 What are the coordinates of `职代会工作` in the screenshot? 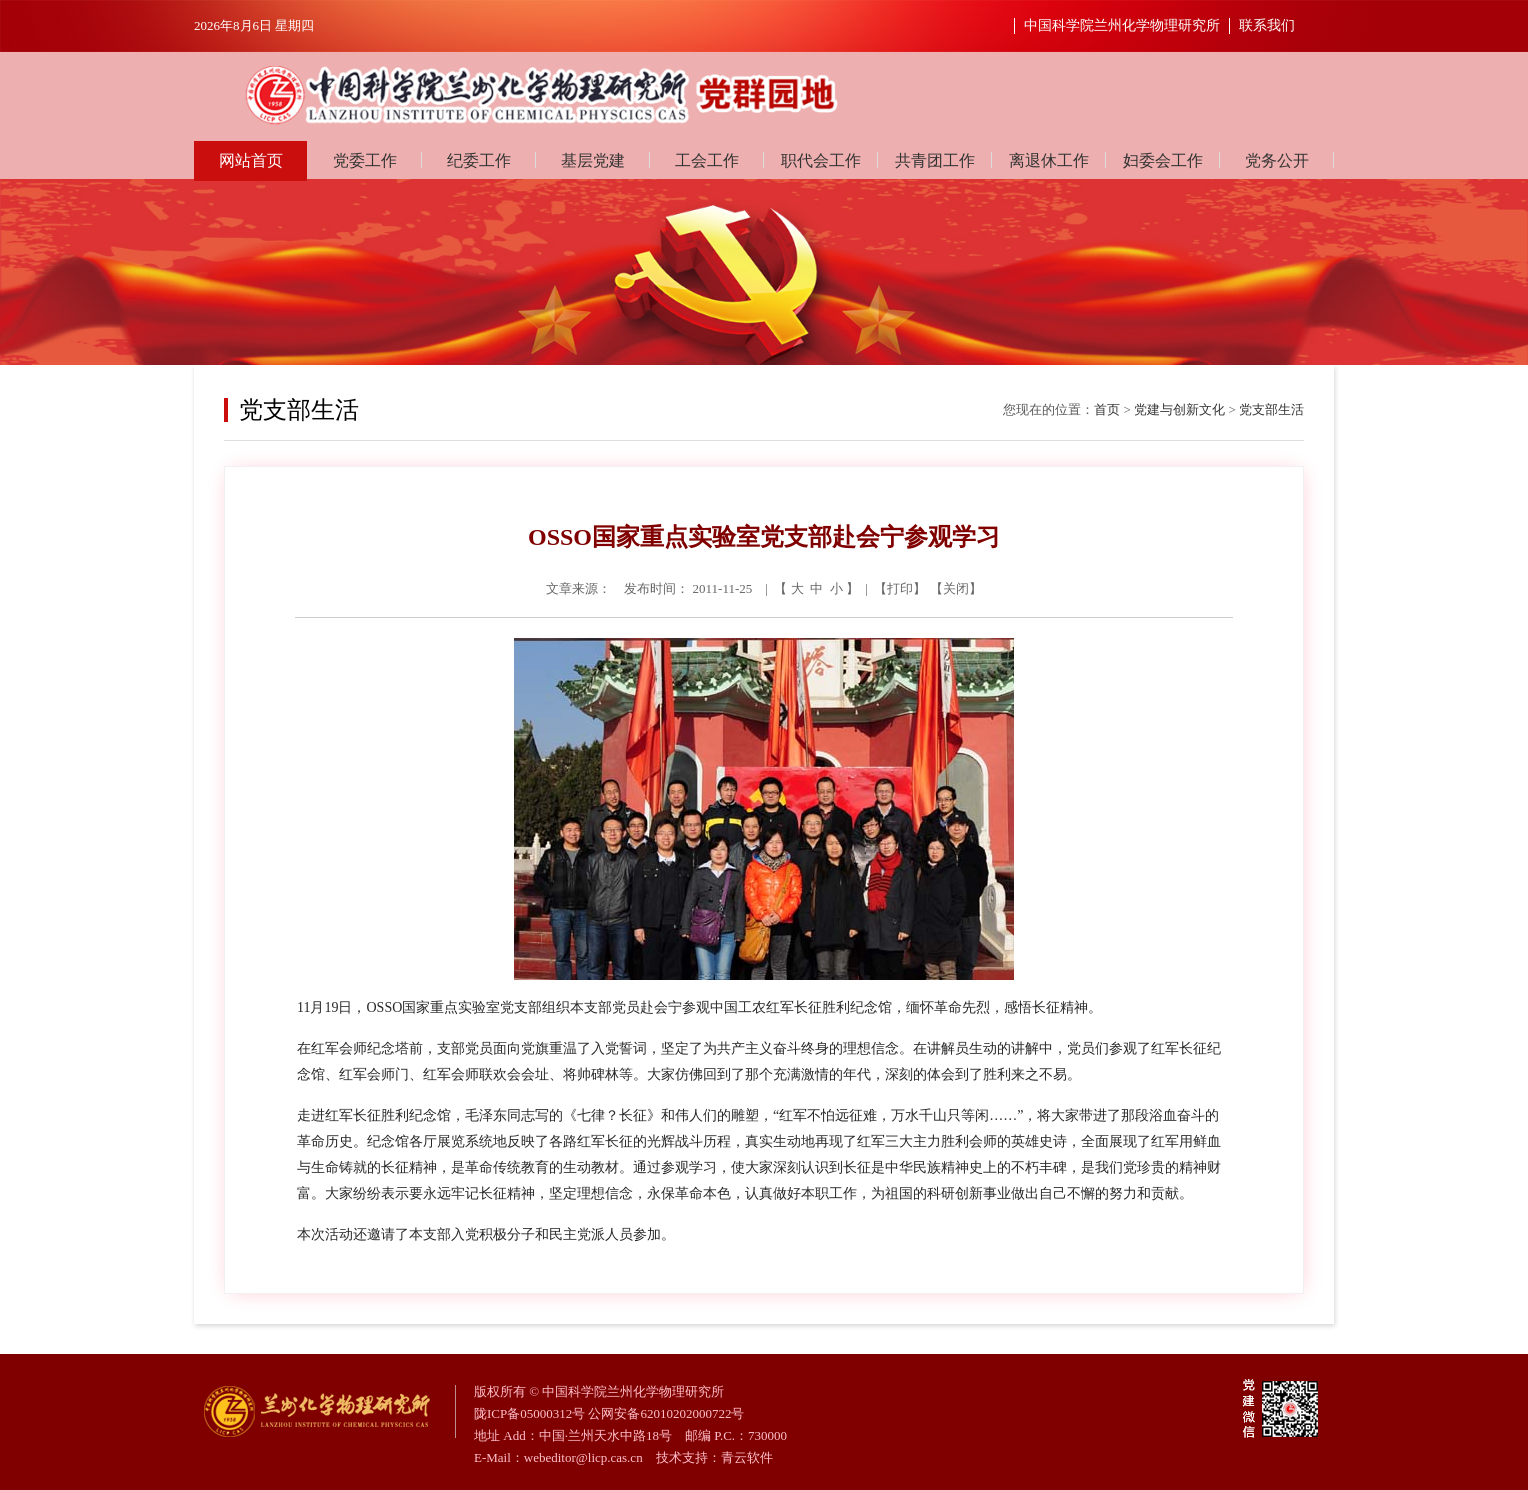 It's located at (821, 160).